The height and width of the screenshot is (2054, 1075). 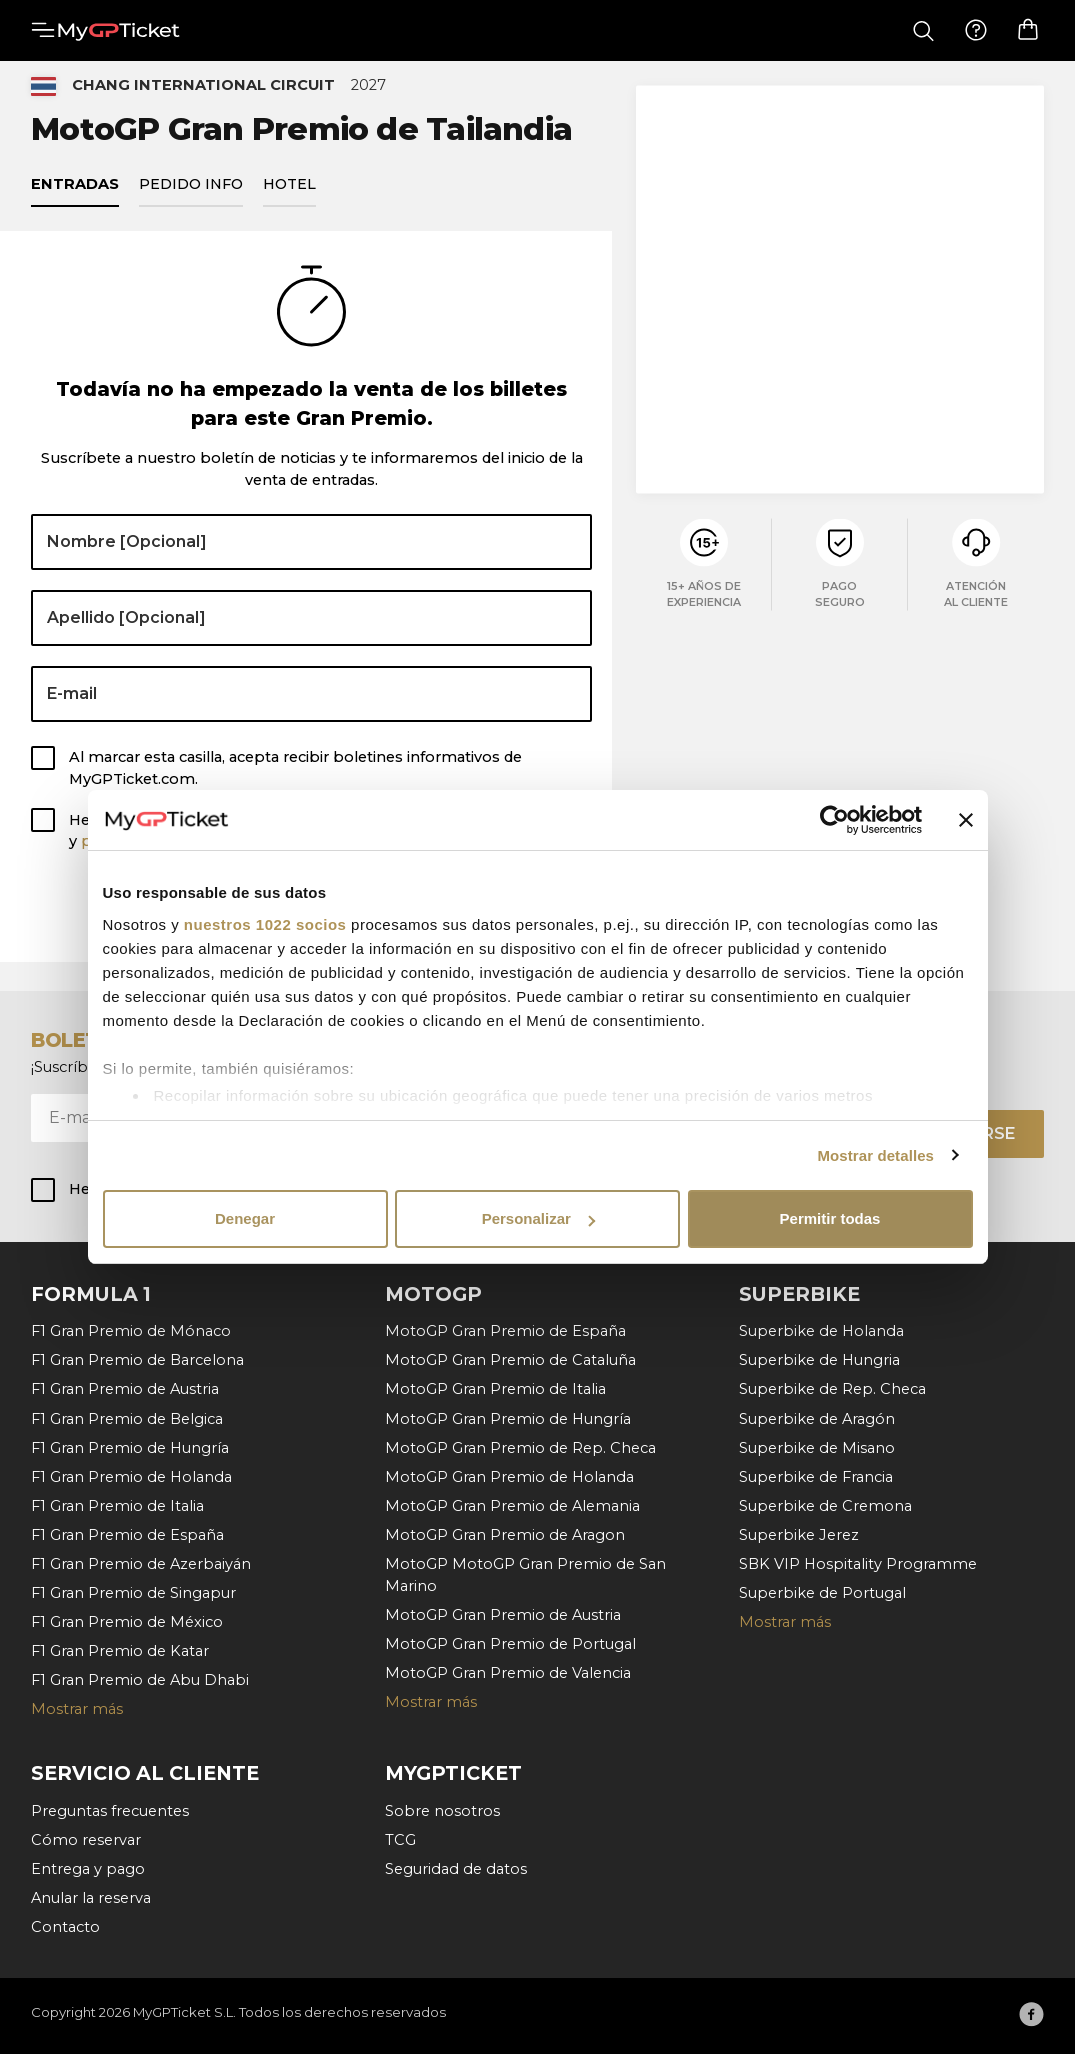 I want to click on Entradas [tab], so click(x=75, y=194).